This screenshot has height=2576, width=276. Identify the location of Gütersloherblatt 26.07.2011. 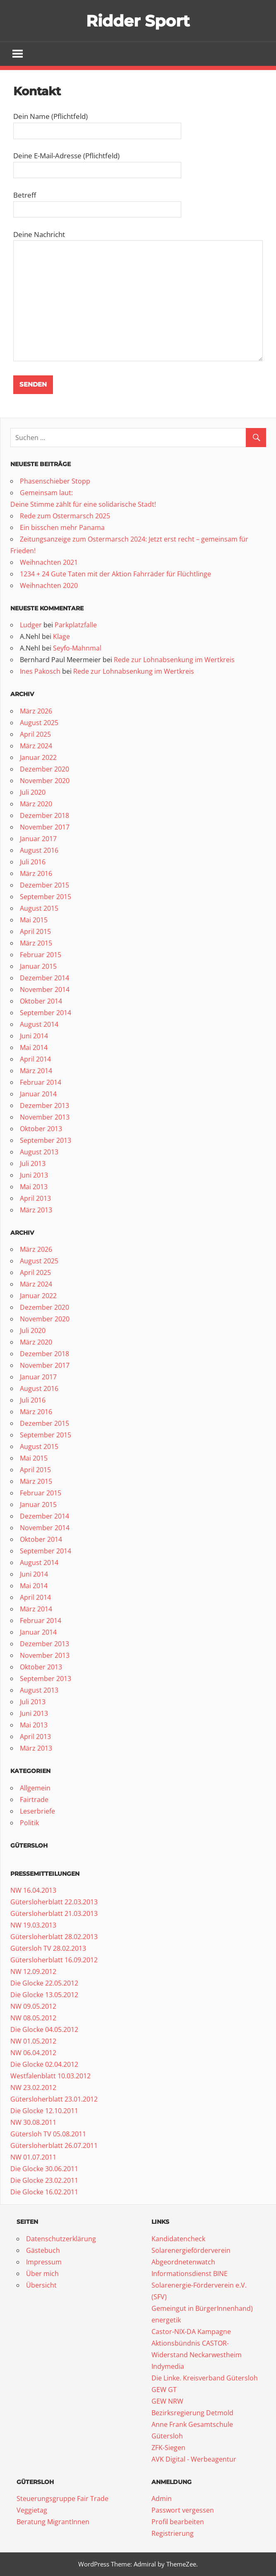
(54, 2145).